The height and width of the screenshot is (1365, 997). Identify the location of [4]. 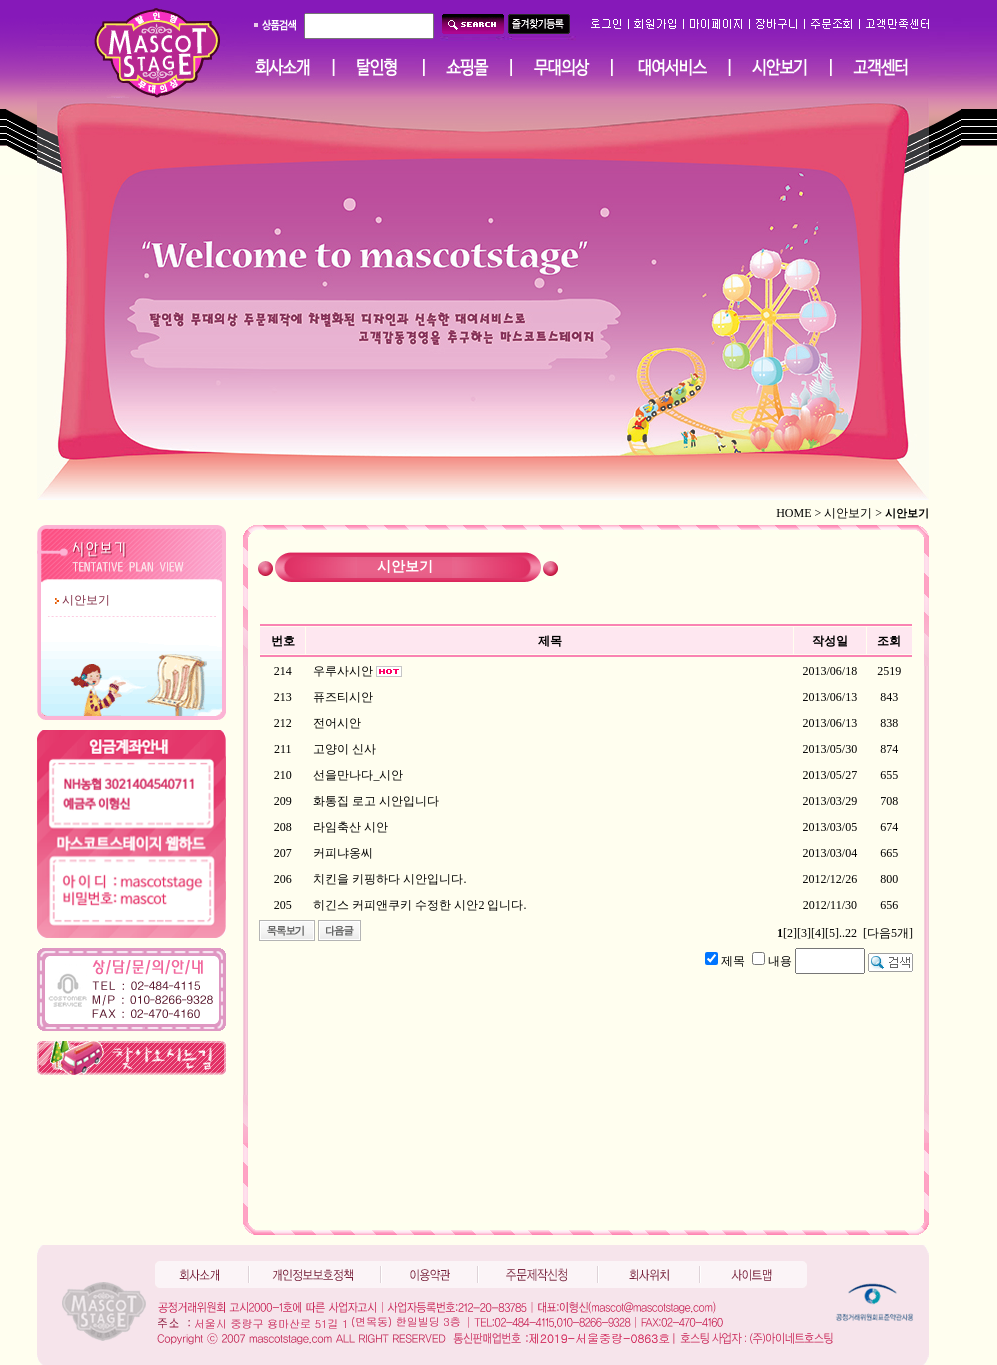
(818, 933).